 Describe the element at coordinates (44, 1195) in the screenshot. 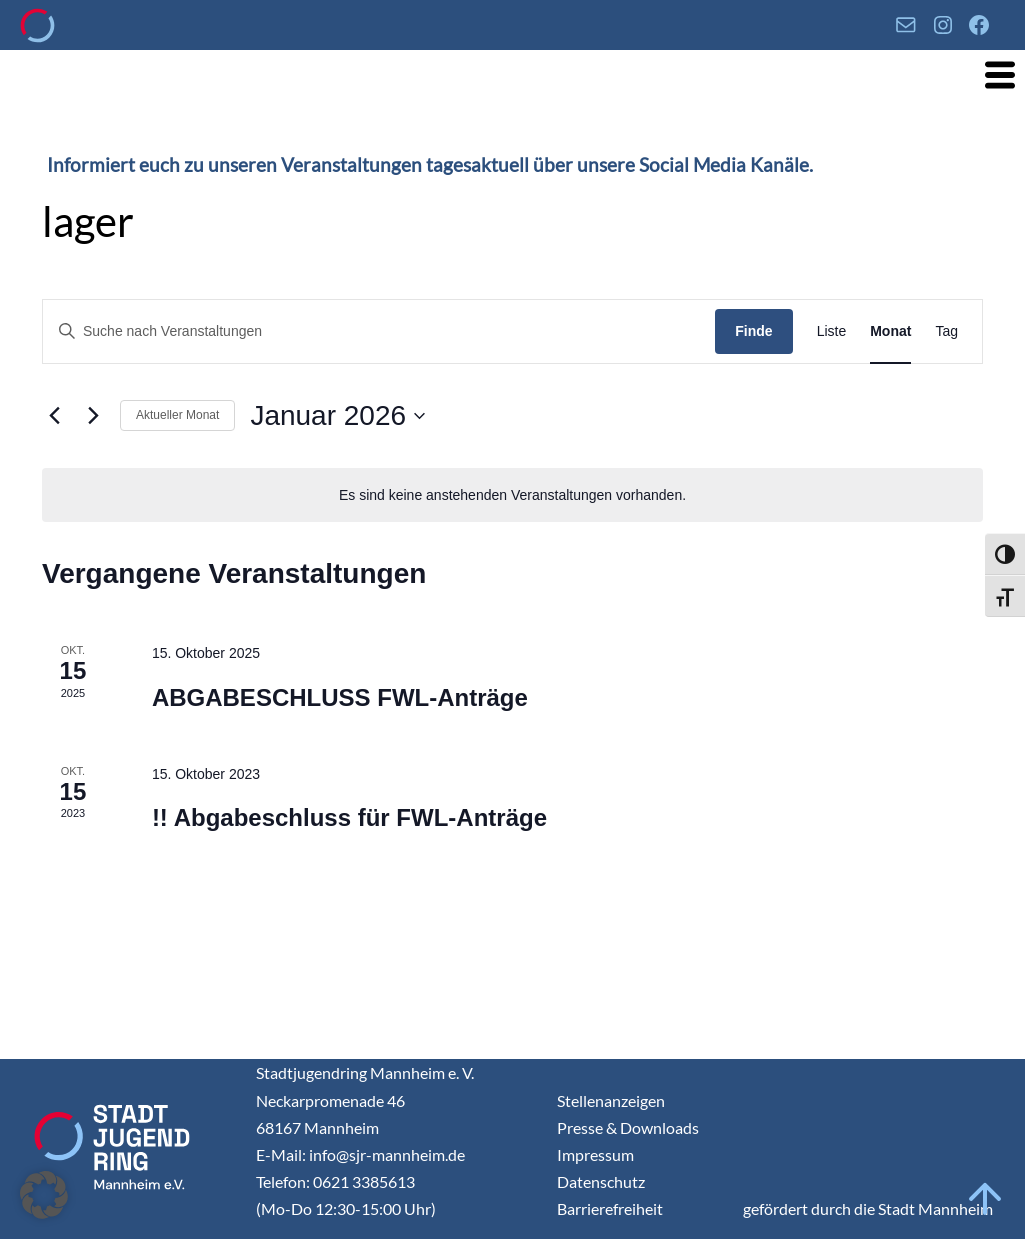

I see `[button]` at that location.